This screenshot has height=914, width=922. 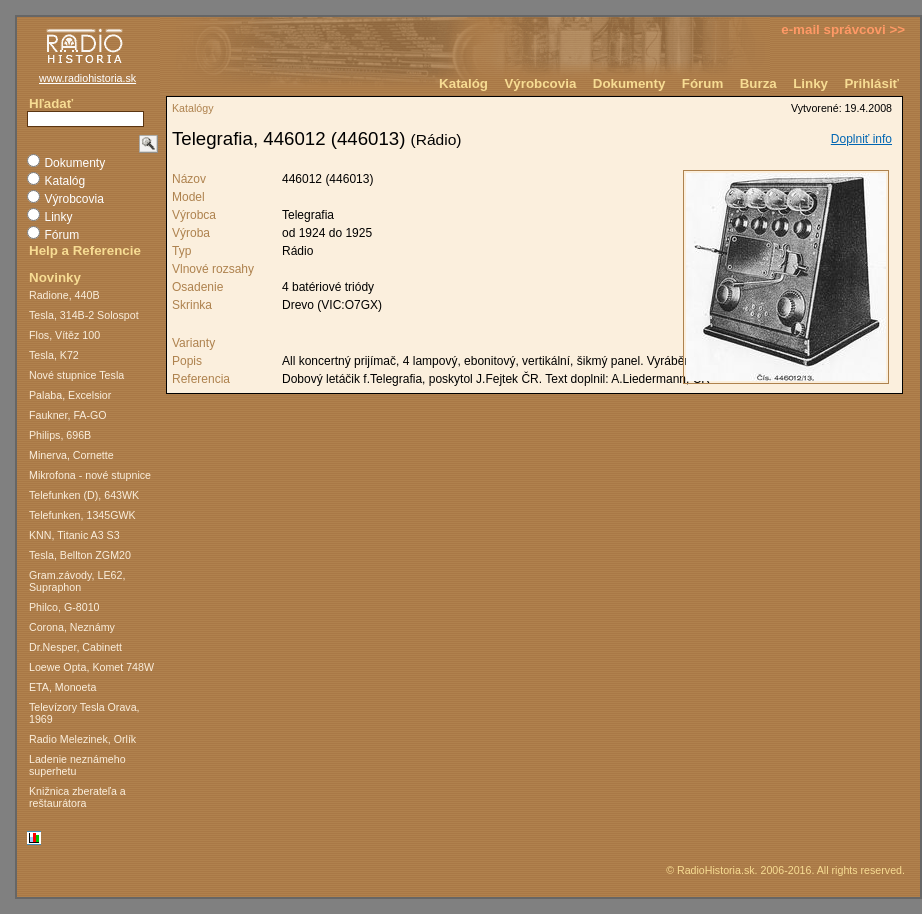 I want to click on Dr.Nesper, Cabinett, so click(x=75, y=647).